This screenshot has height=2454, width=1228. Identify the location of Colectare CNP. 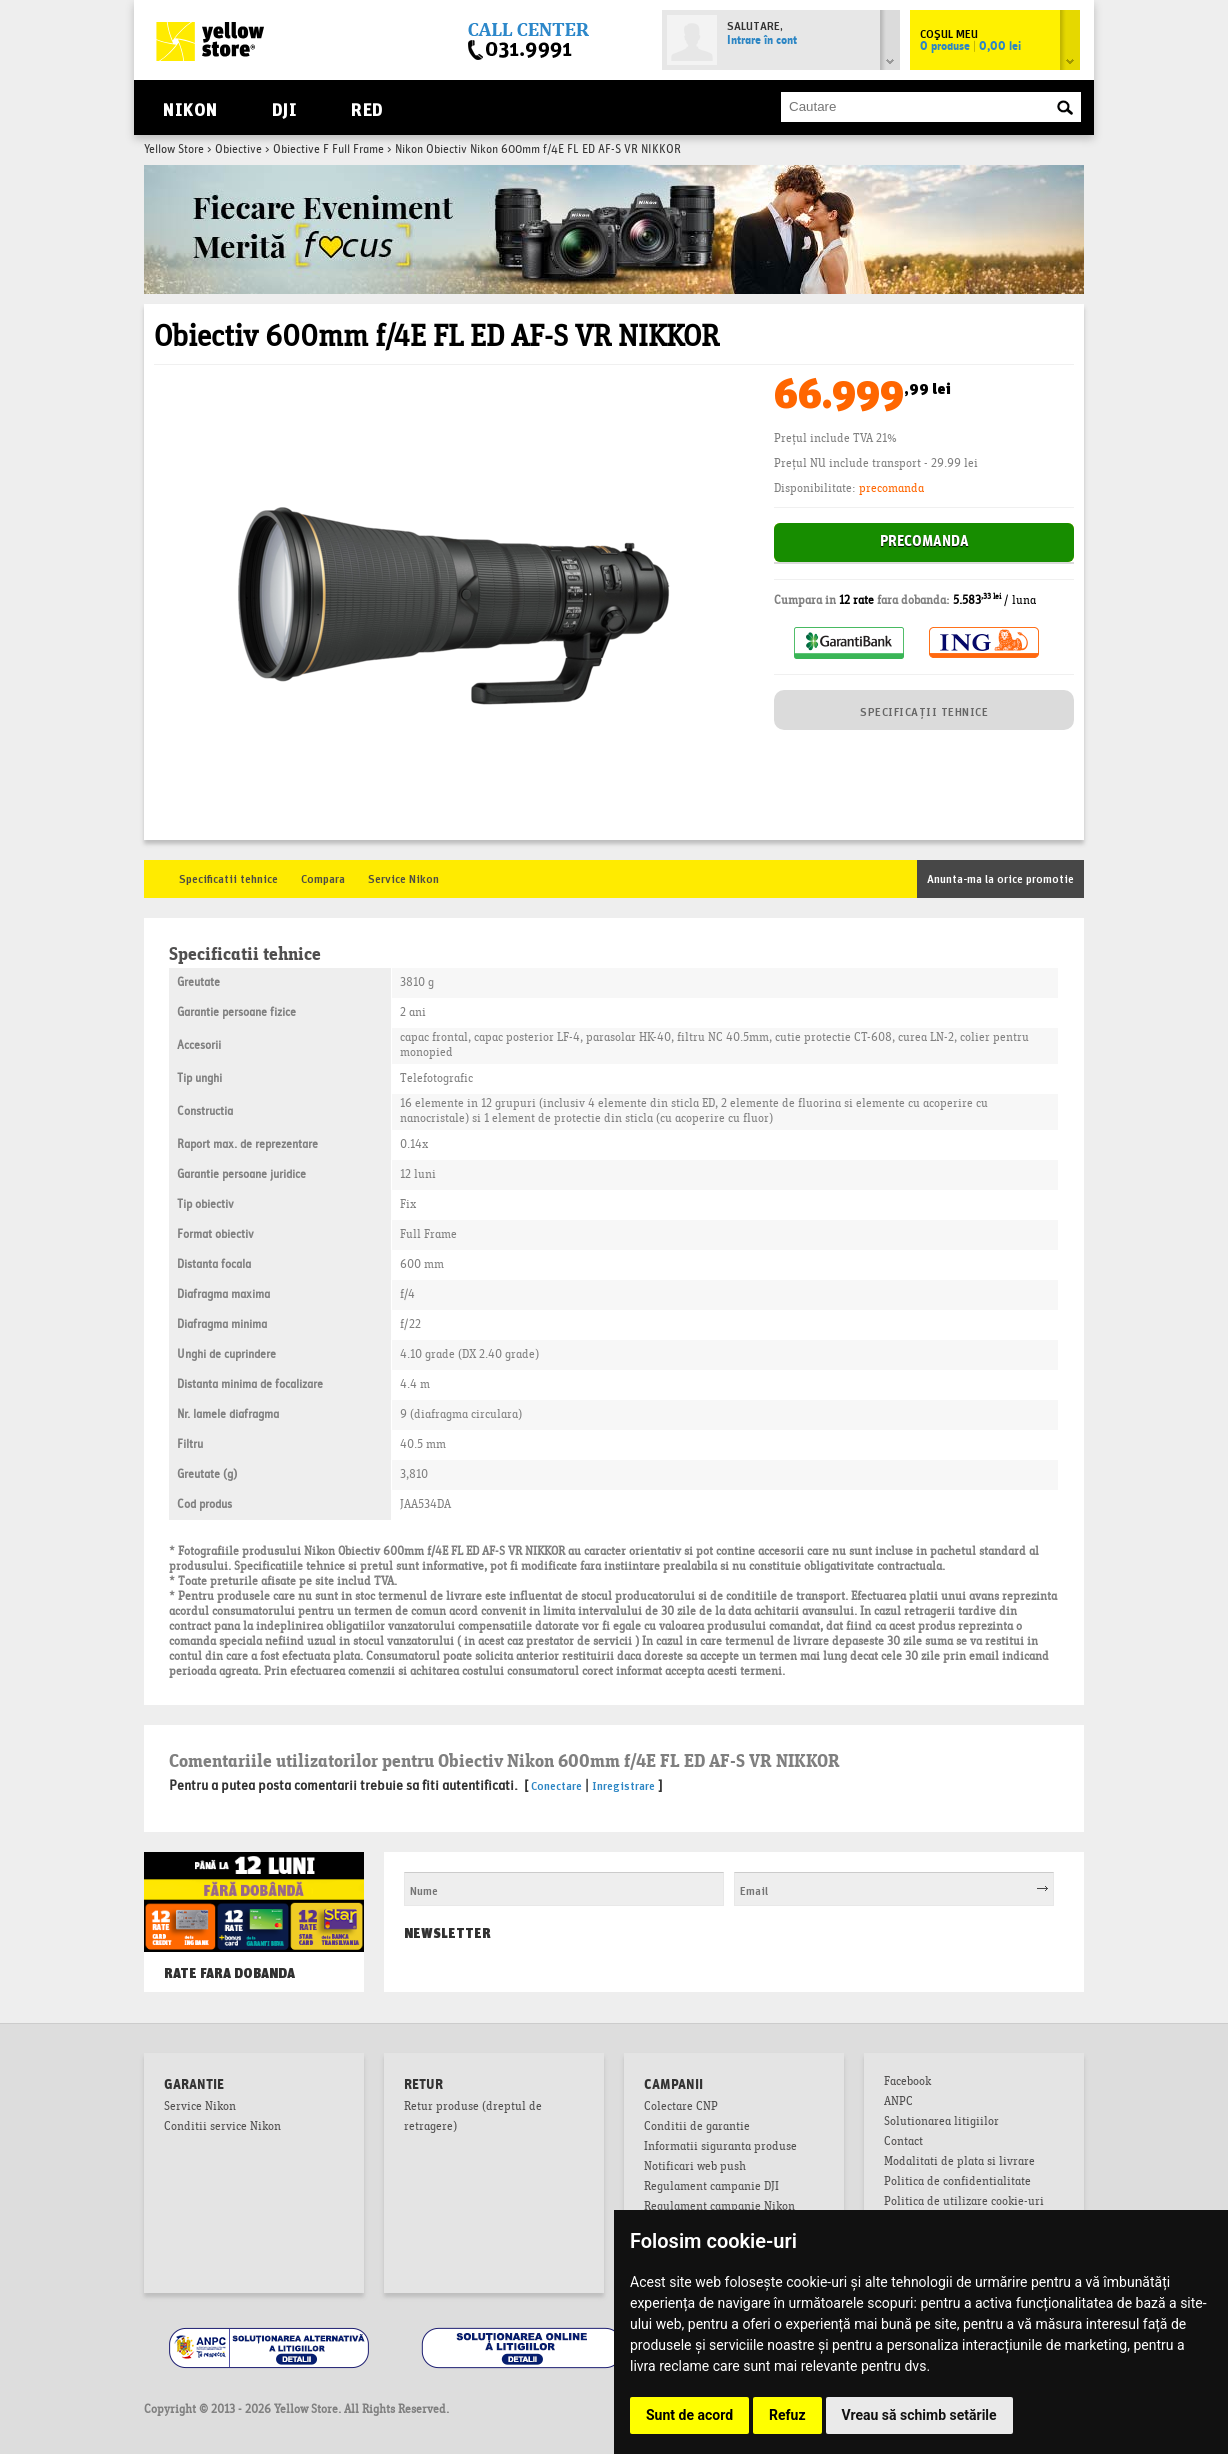
(681, 2108).